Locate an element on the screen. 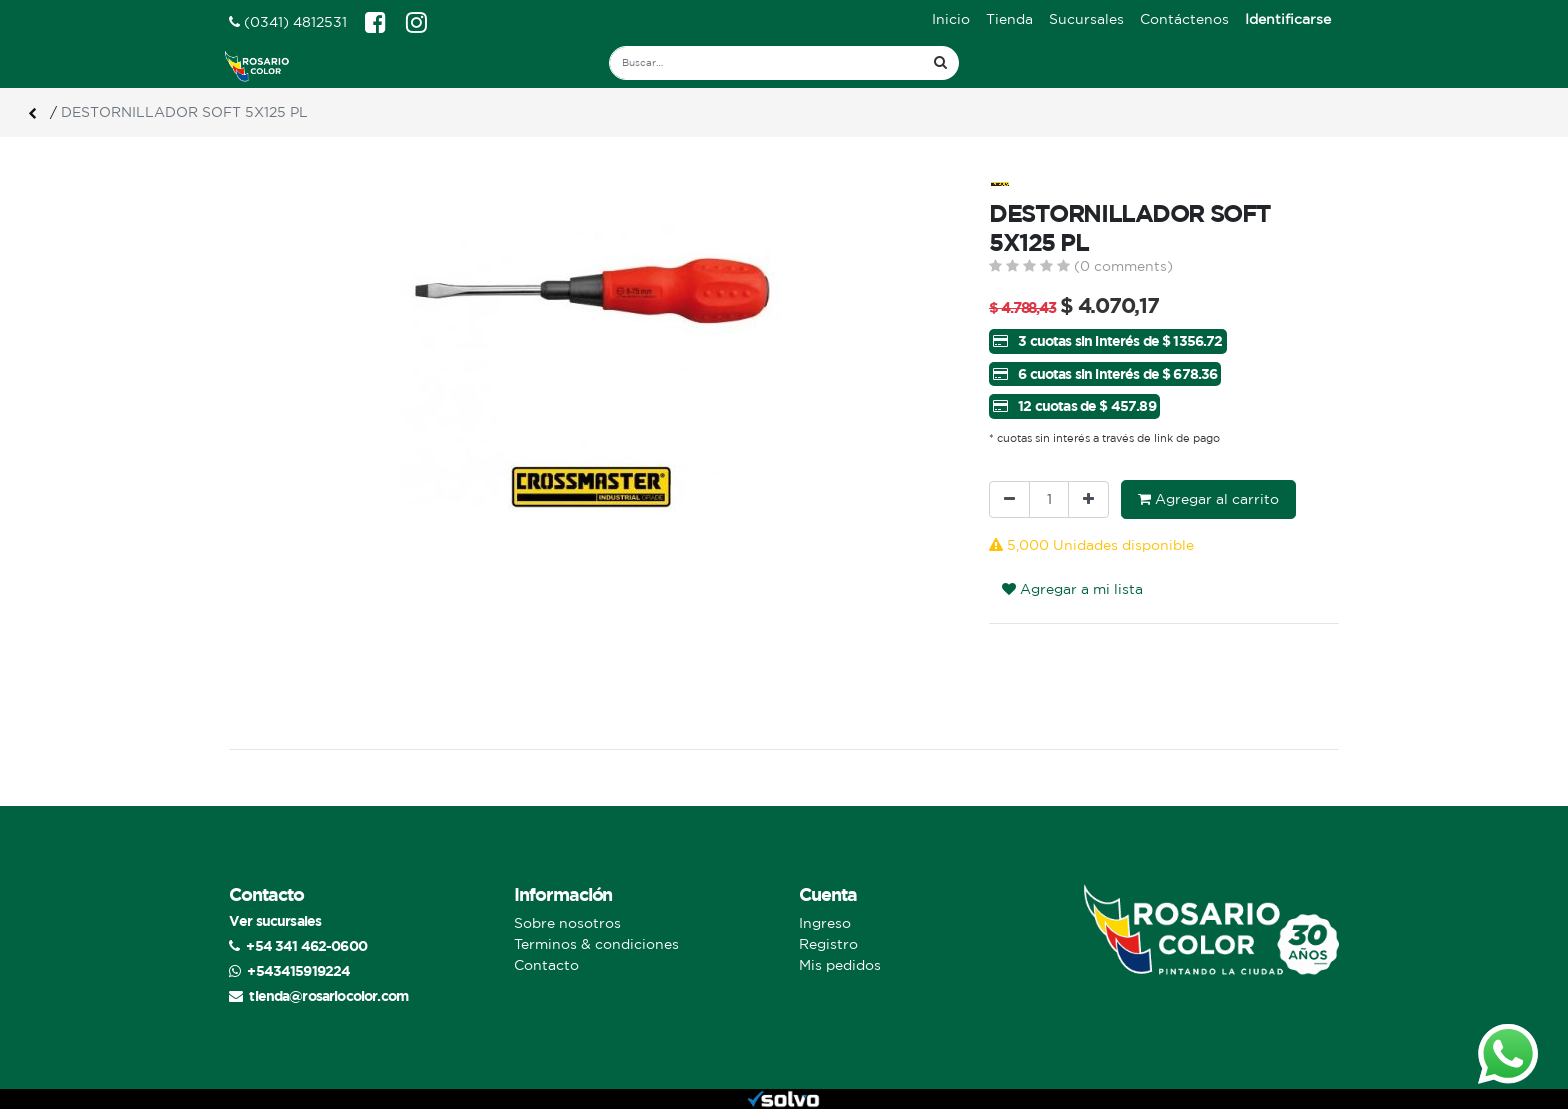  Registro is located at coordinates (828, 944).